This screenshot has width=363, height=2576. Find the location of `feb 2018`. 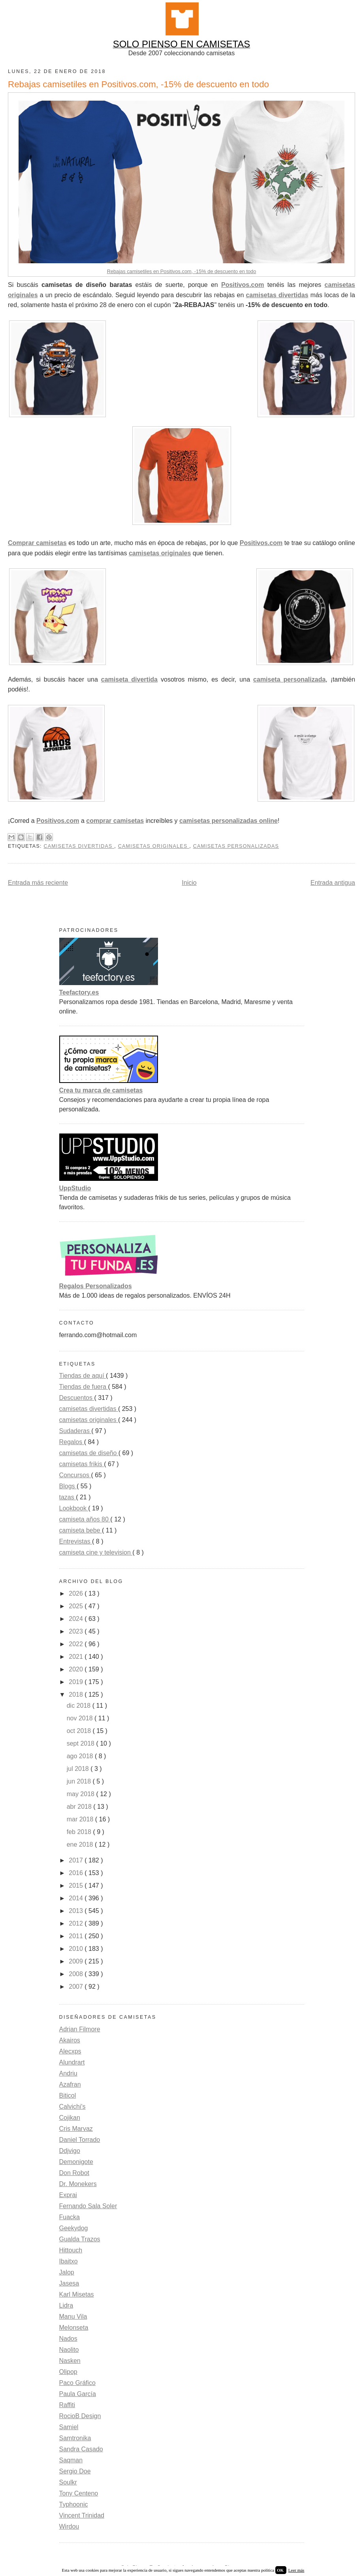

feb 2018 is located at coordinates (80, 1831).